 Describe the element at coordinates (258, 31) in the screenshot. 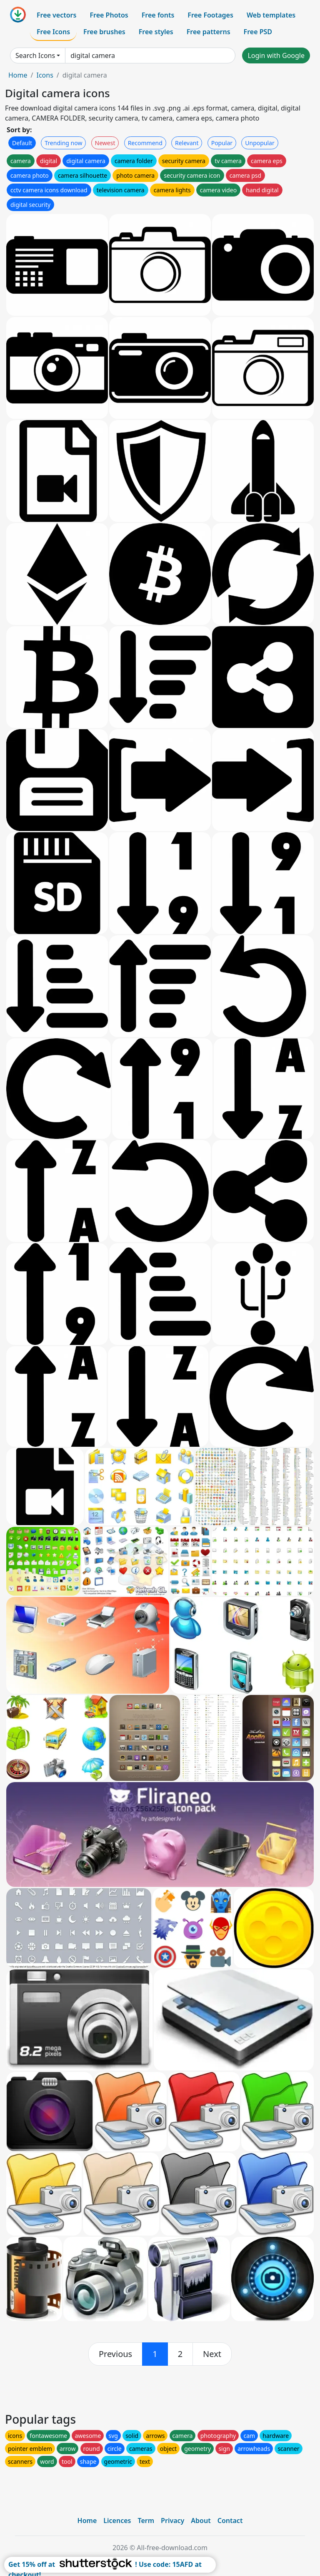

I see `Free PSD` at that location.